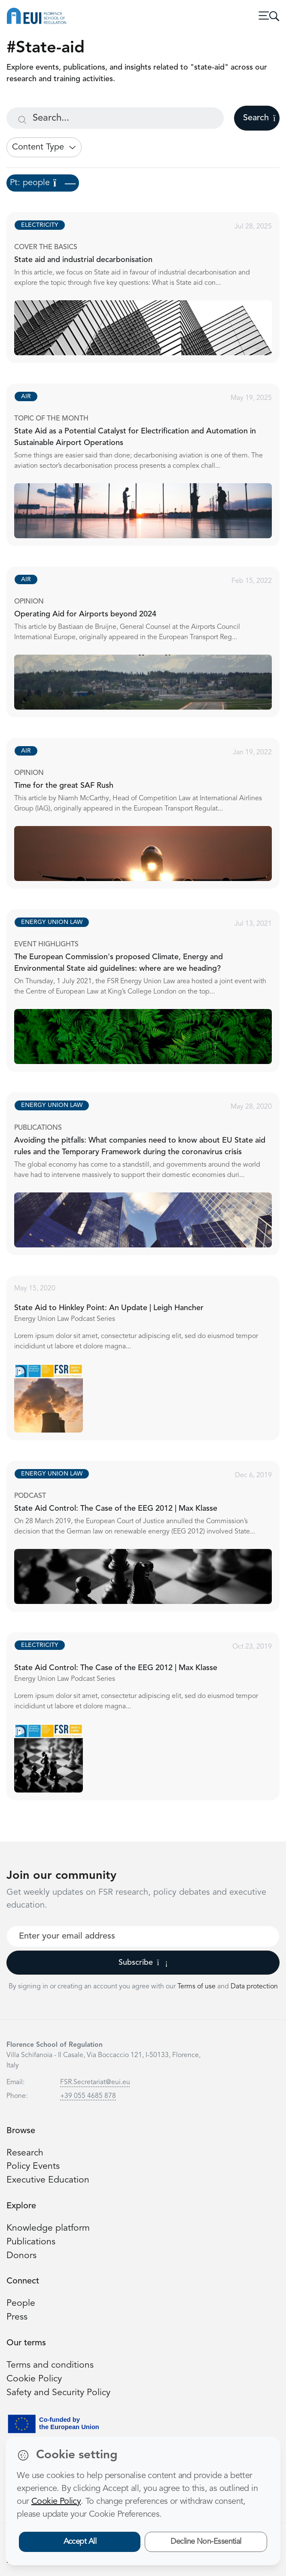  I want to click on +39 055 4685 878, so click(88, 2096).